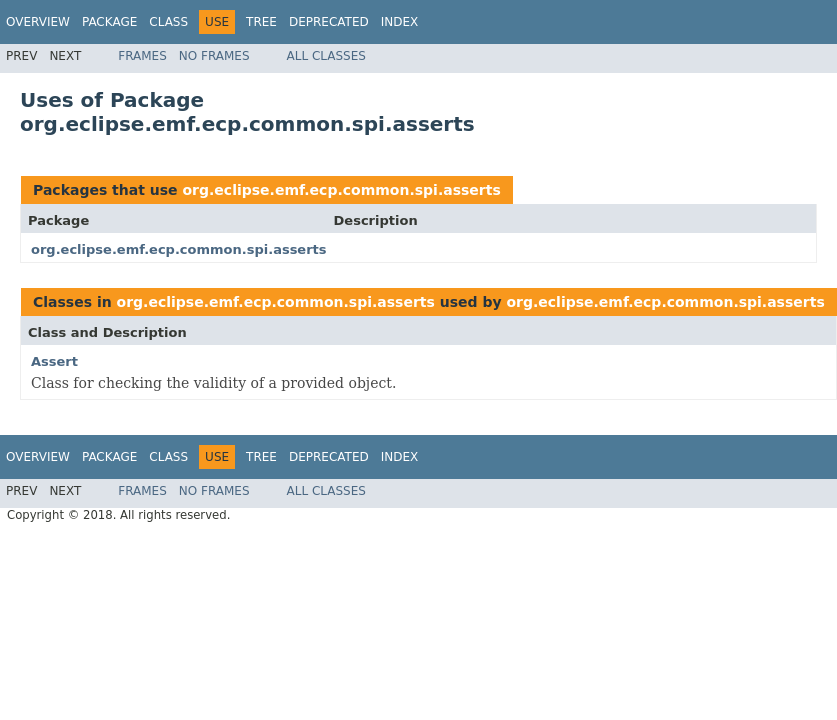  What do you see at coordinates (261, 22) in the screenshot?
I see `Tree` at bounding box center [261, 22].